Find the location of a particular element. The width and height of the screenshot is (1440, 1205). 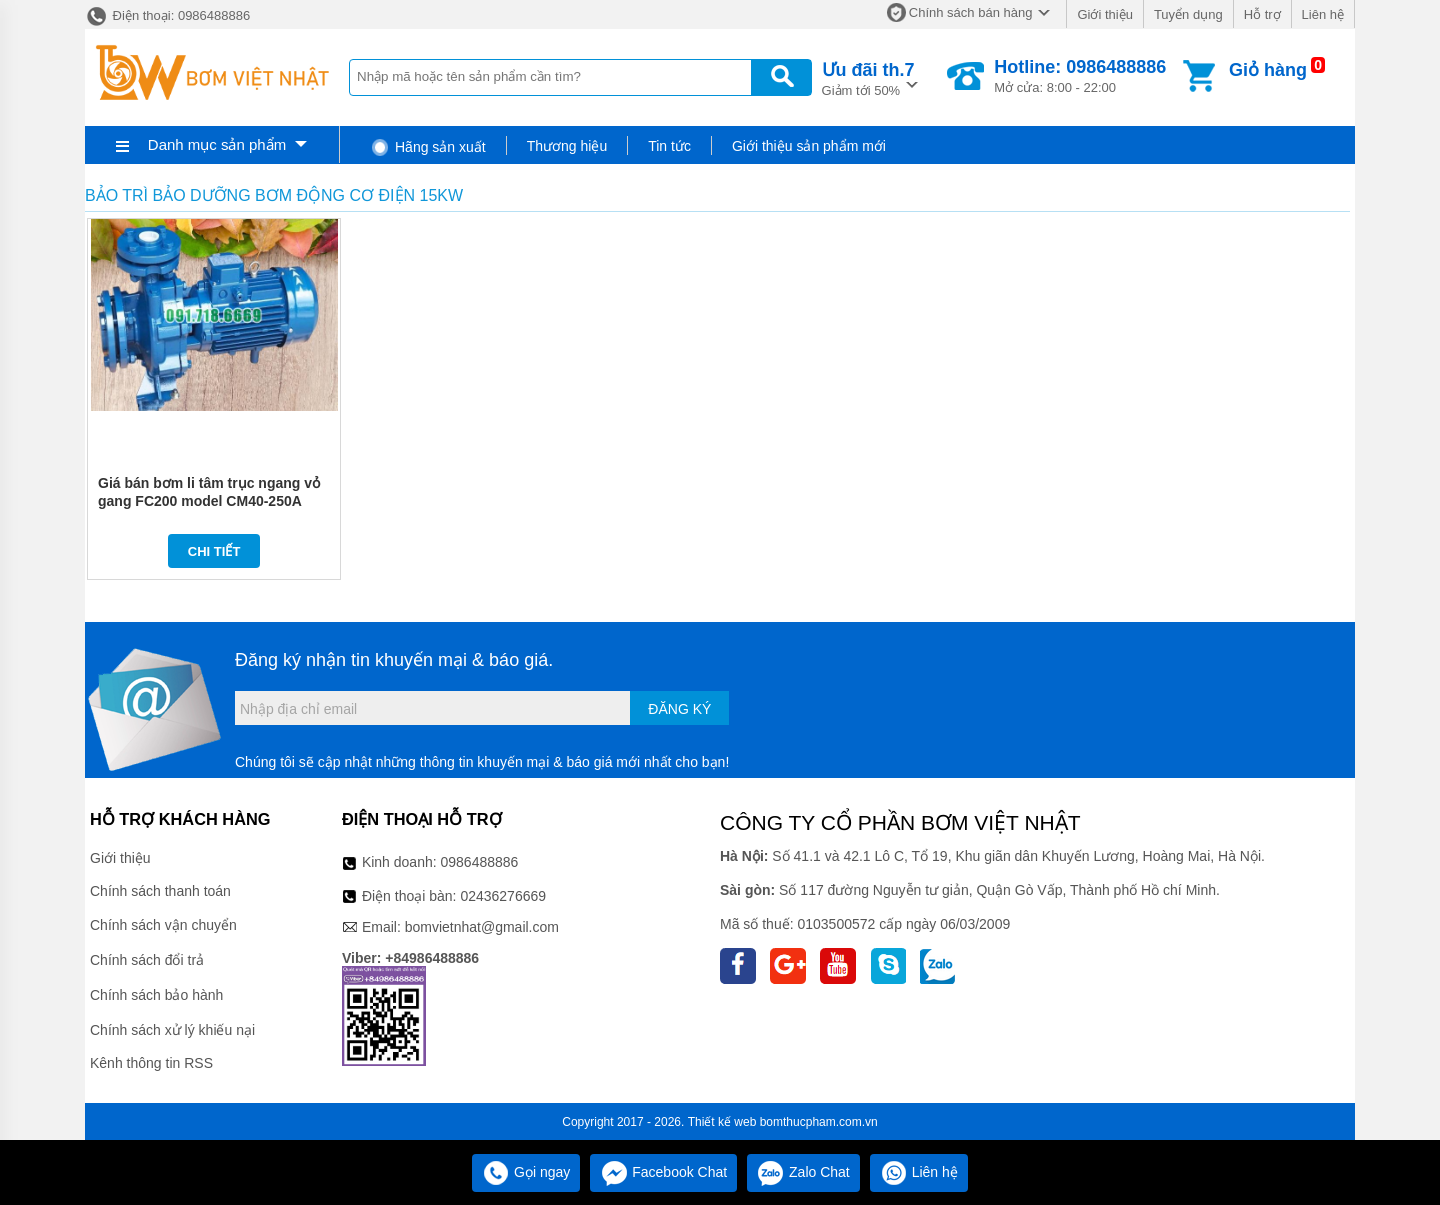

Mở cửa: 8:00 - 22:00 is located at coordinates (1080, 76).